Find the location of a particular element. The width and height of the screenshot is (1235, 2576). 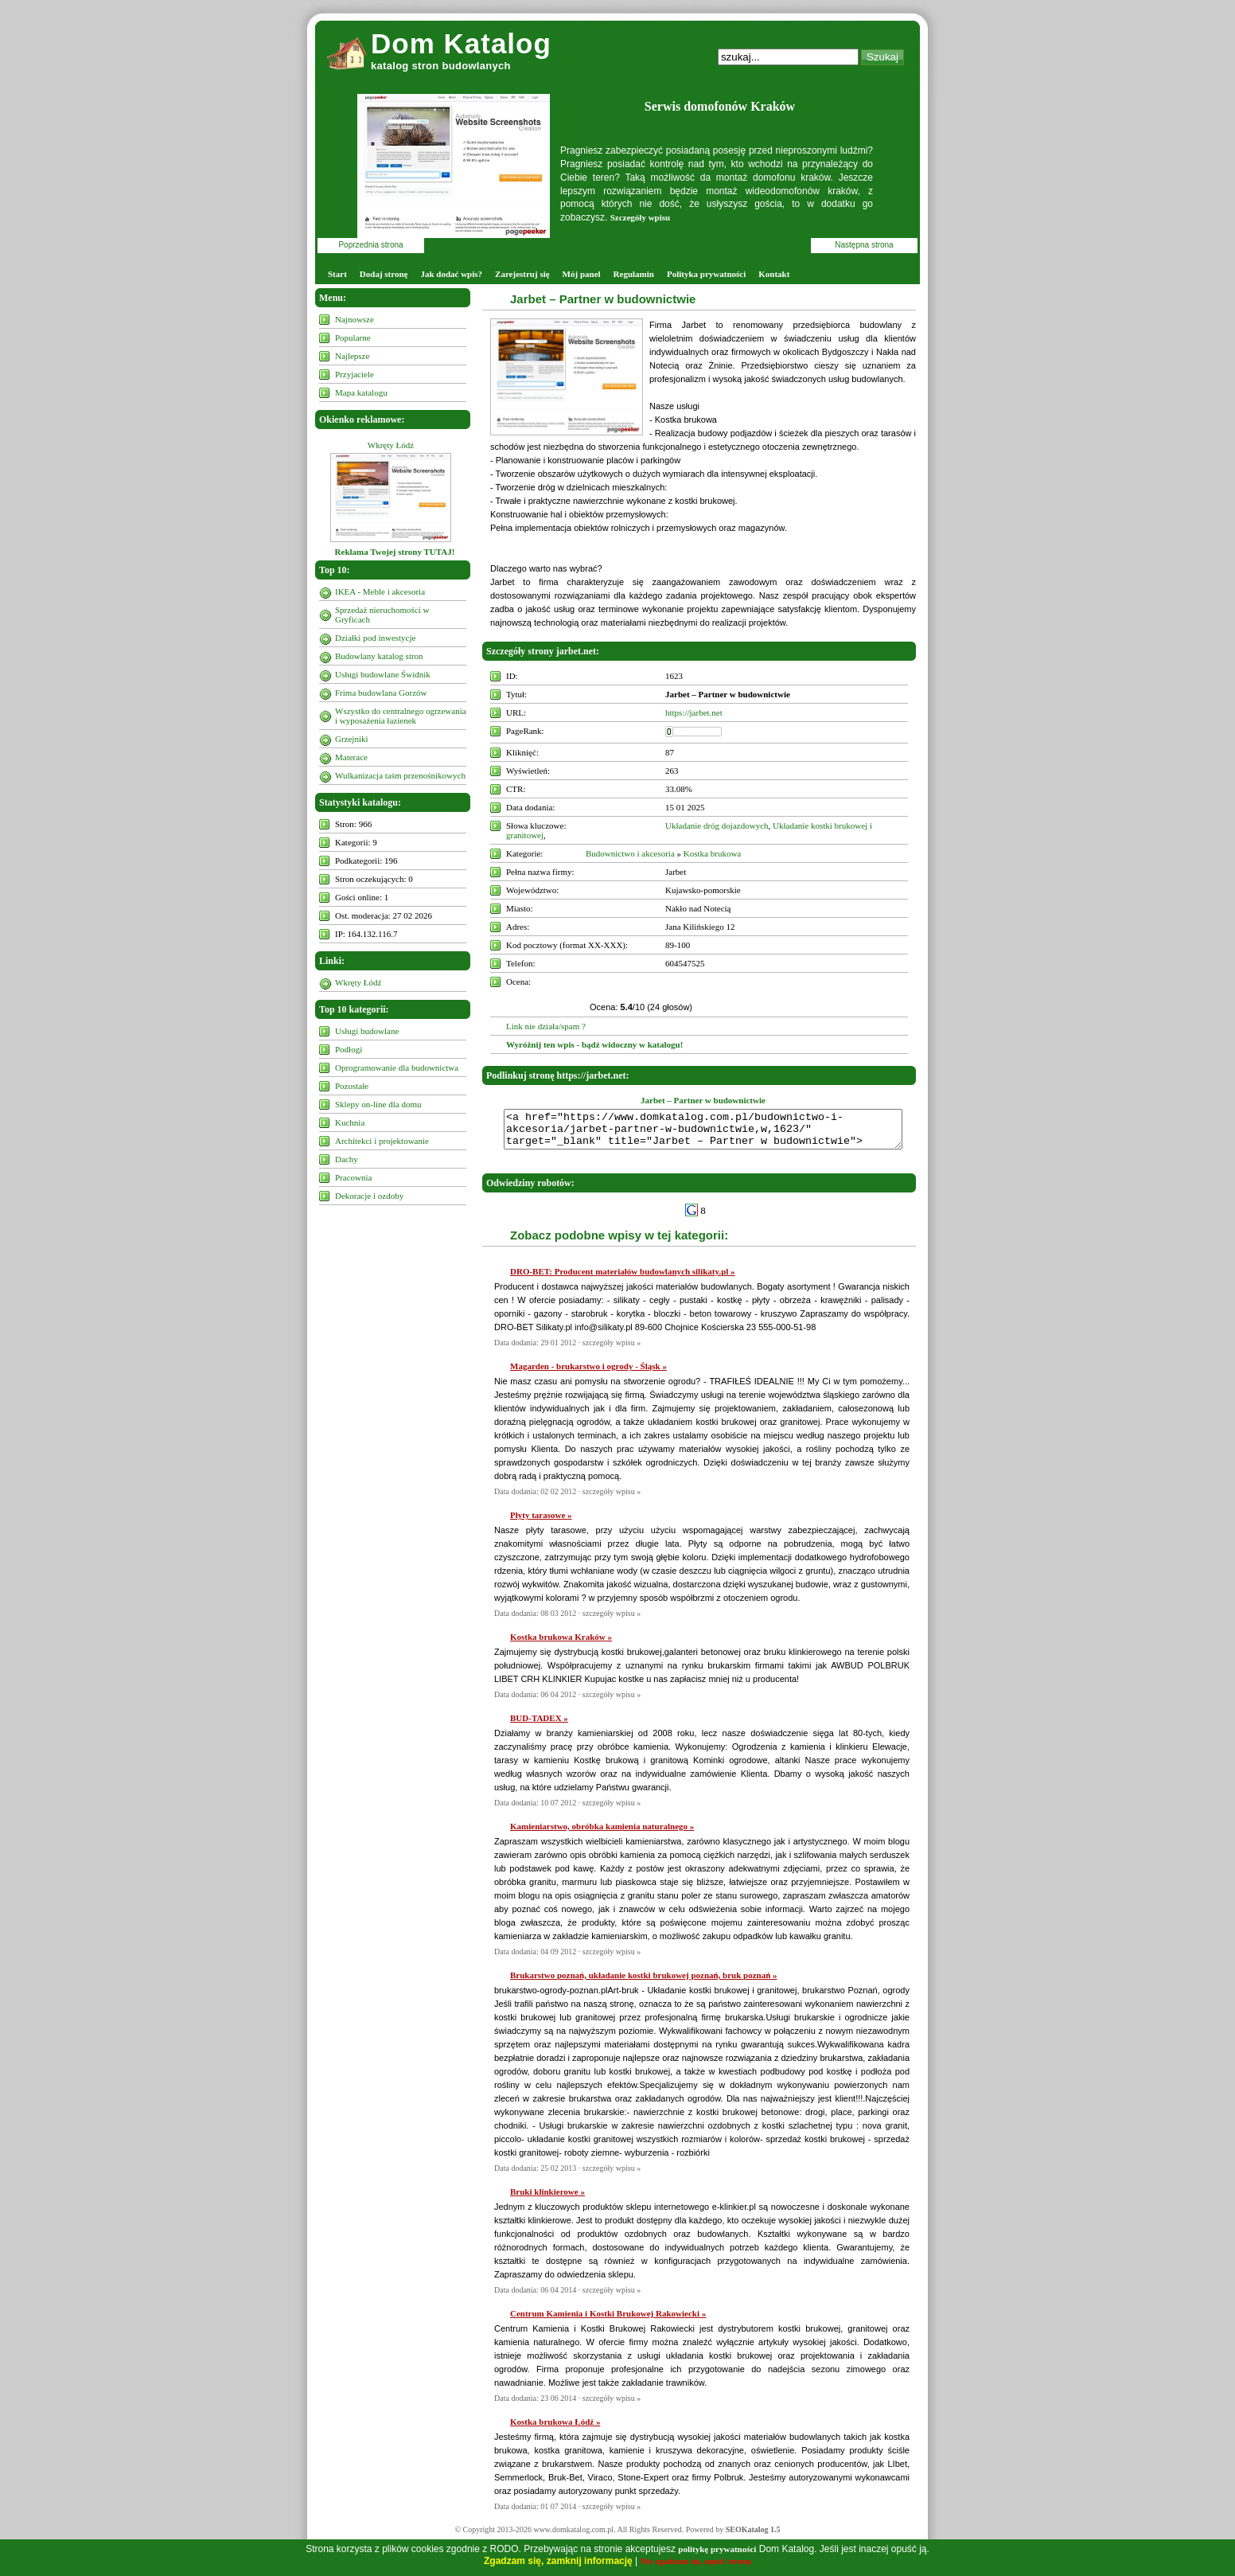

politykę prywatności is located at coordinates (717, 2549).